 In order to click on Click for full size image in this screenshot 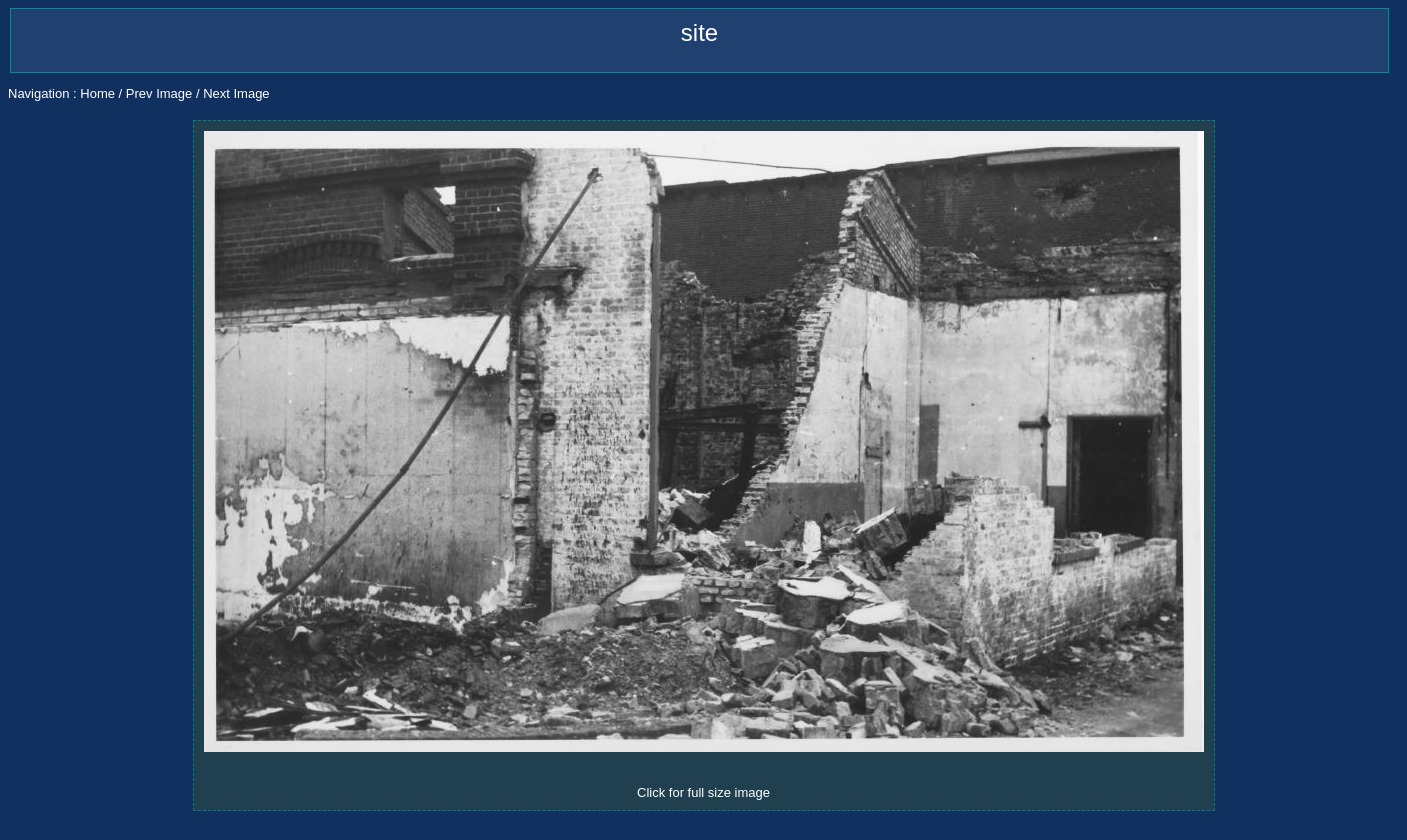, I will do `click(703, 792)`.